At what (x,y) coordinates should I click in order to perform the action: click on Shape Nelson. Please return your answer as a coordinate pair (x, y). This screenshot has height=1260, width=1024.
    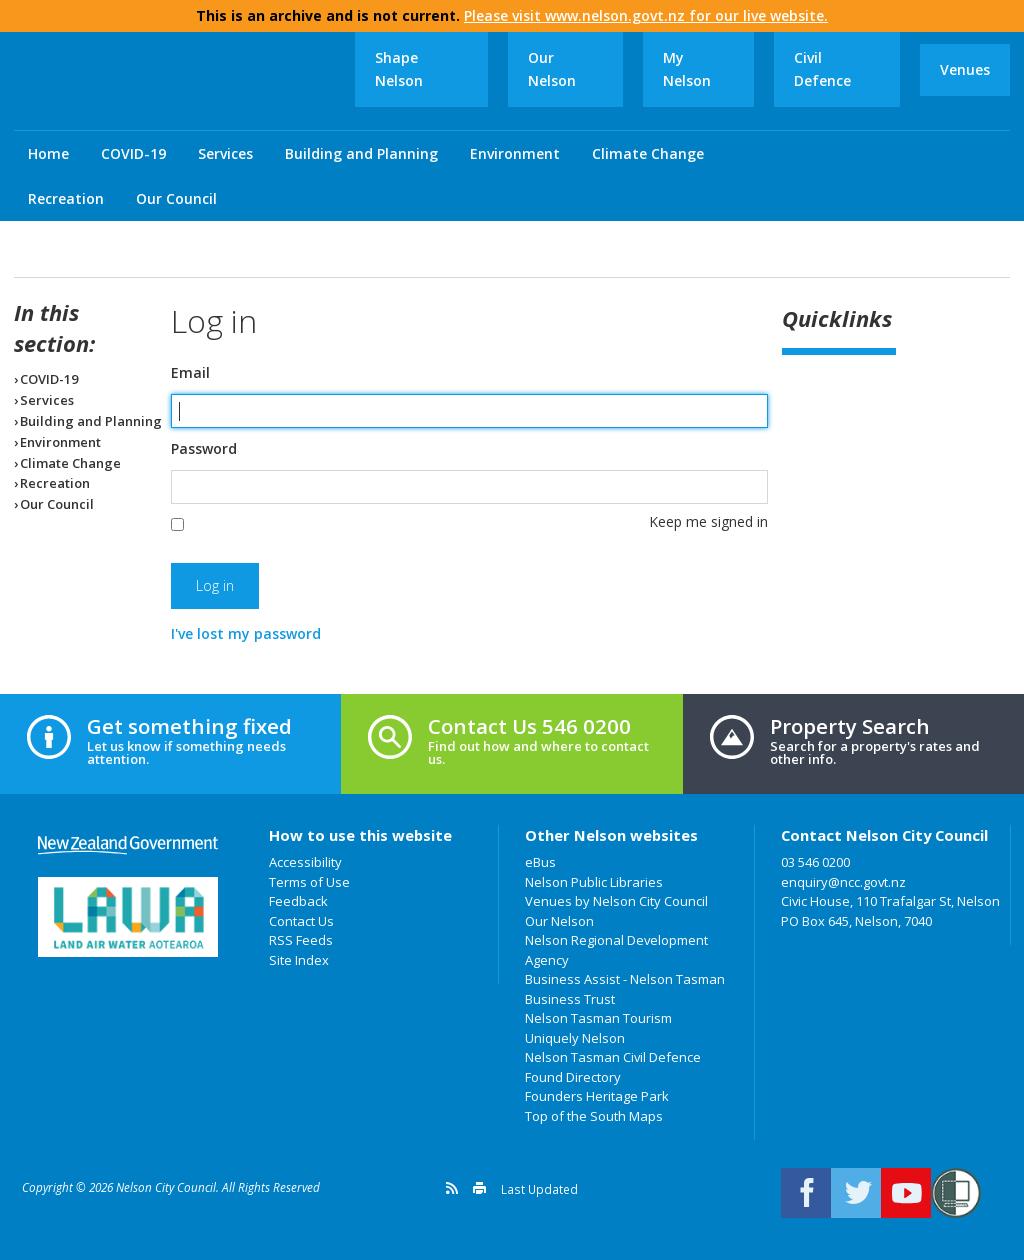
    Looking at the image, I should click on (399, 68).